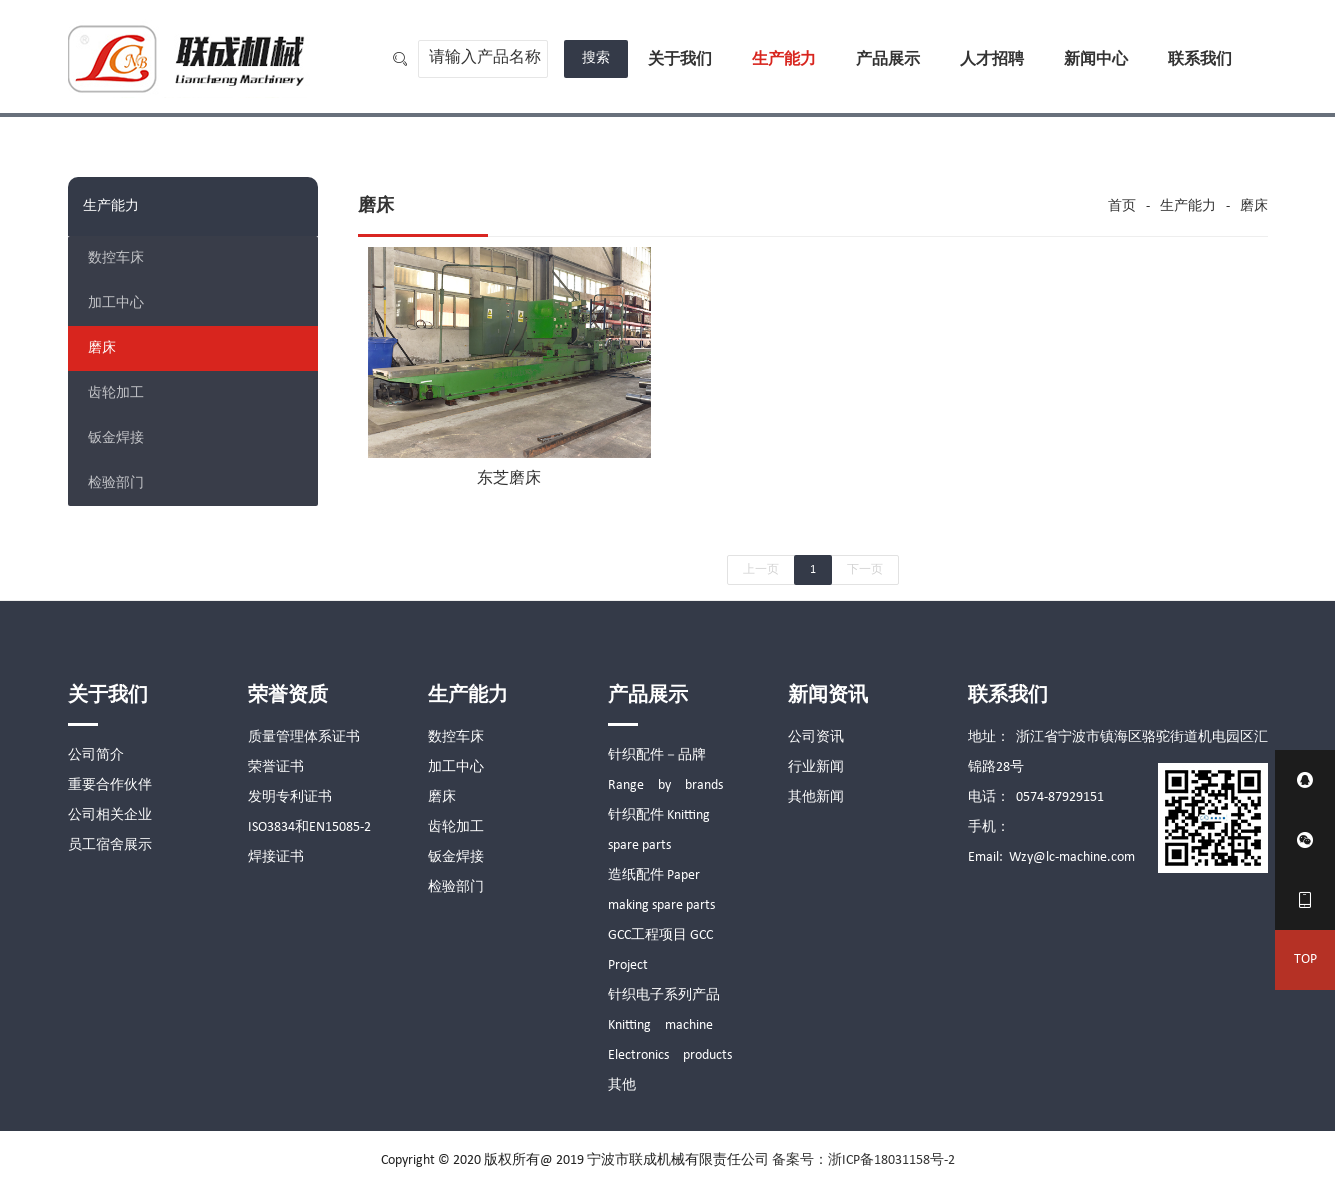 This screenshot has height=1190, width=1335. Describe the element at coordinates (1096, 60) in the screenshot. I see `新闻中心` at that location.